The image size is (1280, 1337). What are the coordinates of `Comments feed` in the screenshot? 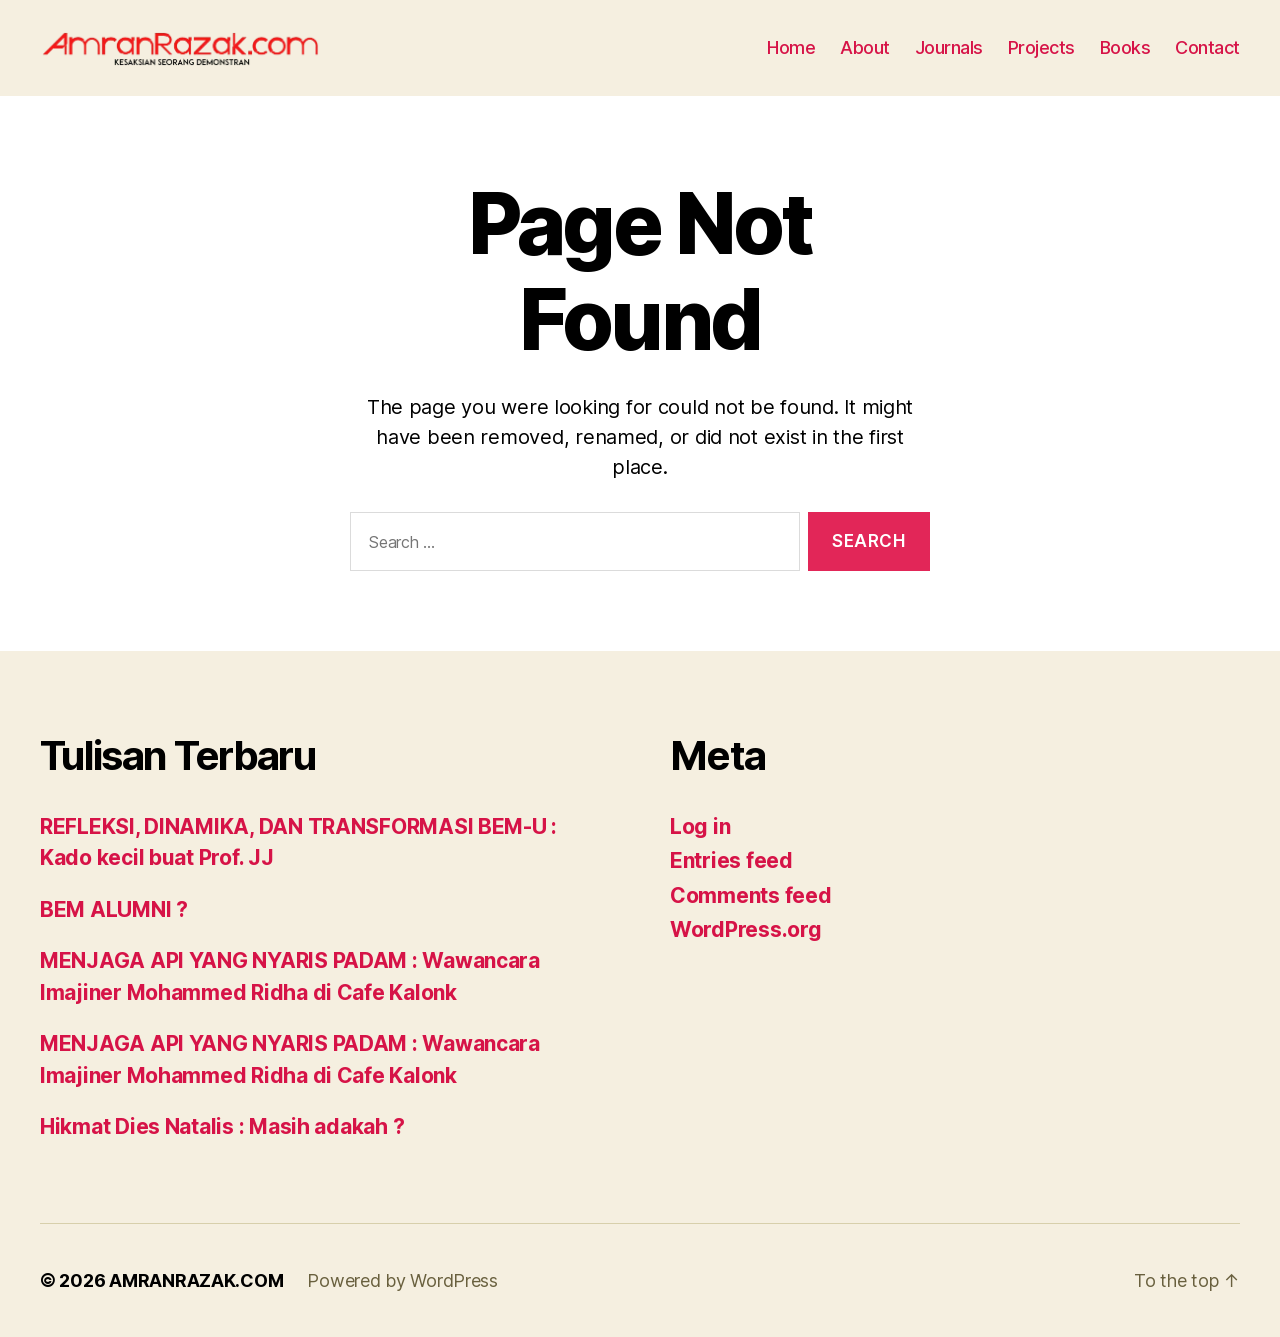 It's located at (751, 895).